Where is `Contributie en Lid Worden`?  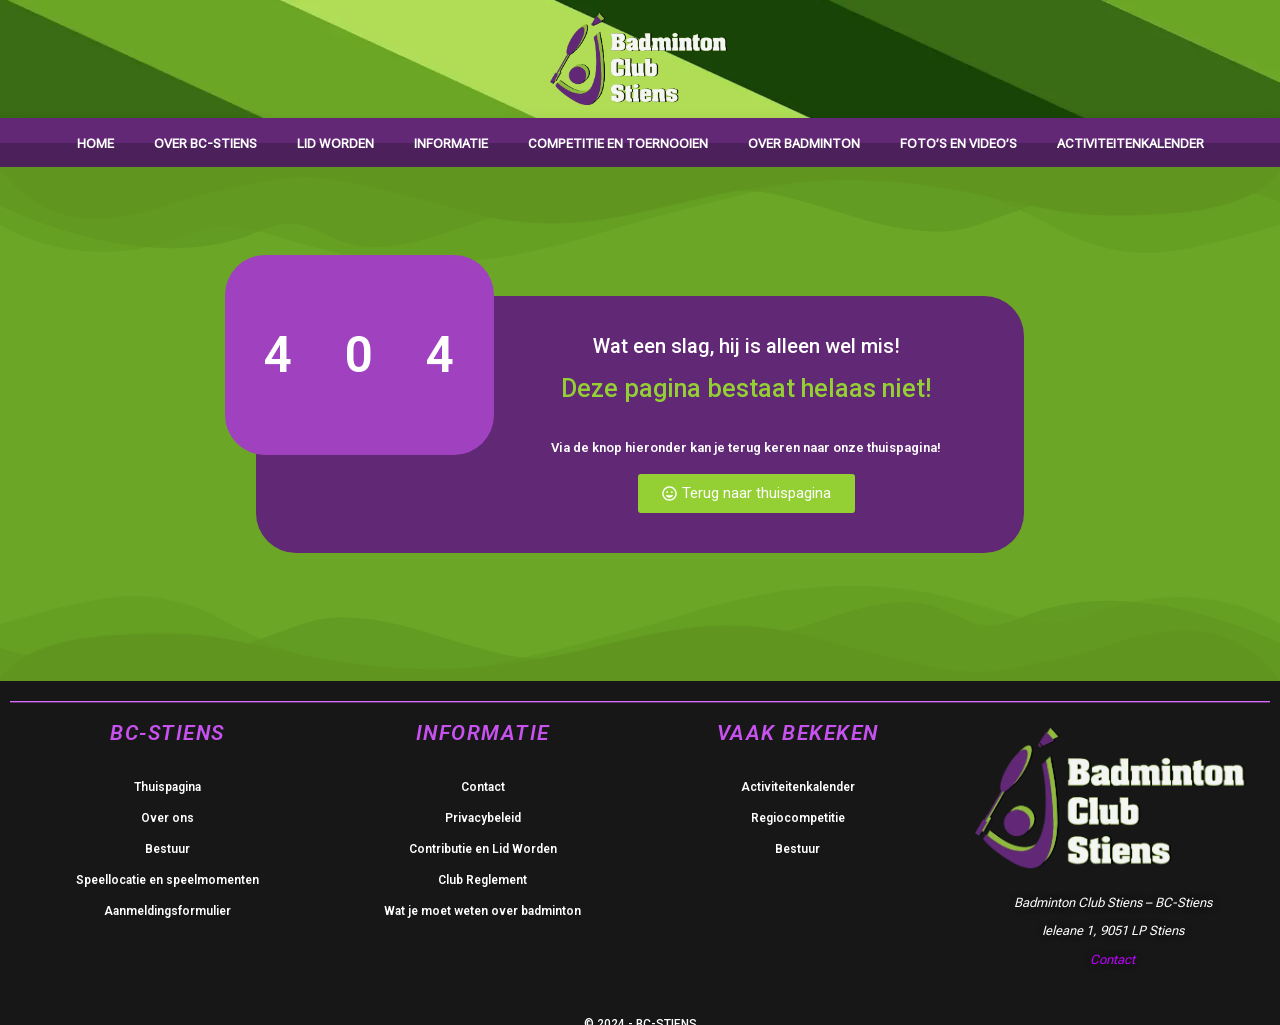
Contributie en Lid Worden is located at coordinates (483, 849).